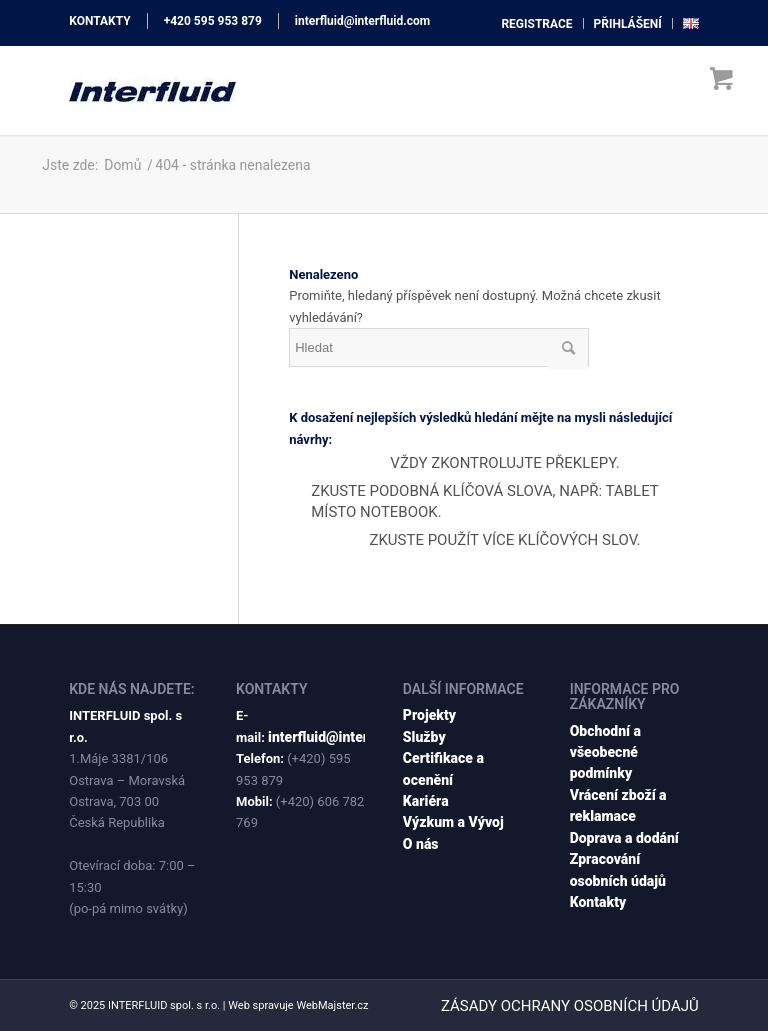  What do you see at coordinates (598, 902) in the screenshot?
I see `Kontakty` at bounding box center [598, 902].